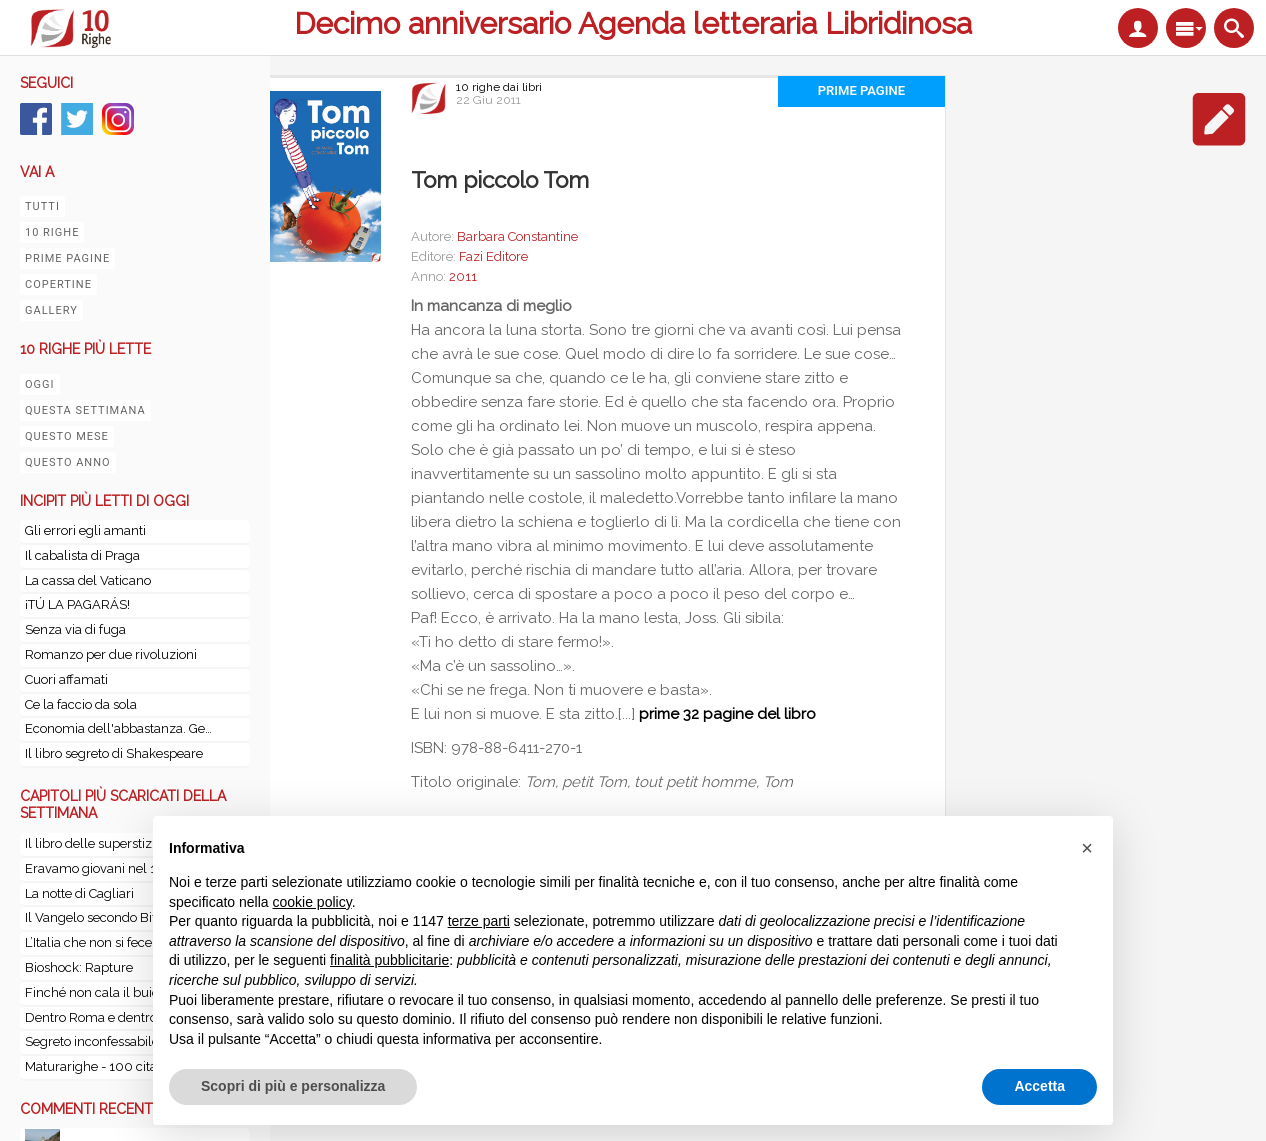 The height and width of the screenshot is (1141, 1266). I want to click on 10 righe, so click(52, 232).